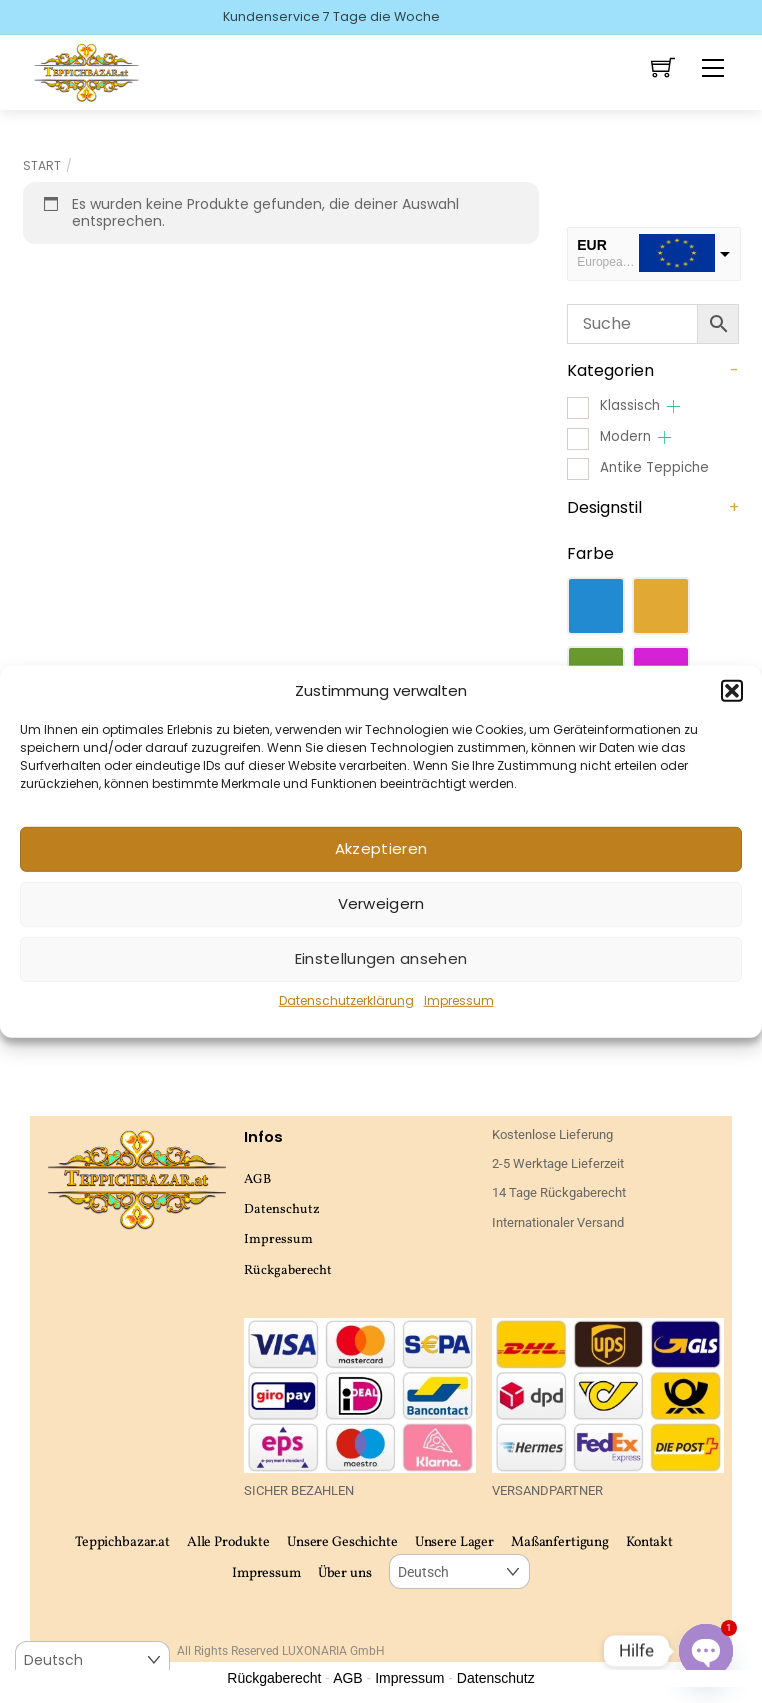 Image resolution: width=762 pixels, height=1703 pixels. What do you see at coordinates (345, 1573) in the screenshot?
I see `Über uns` at bounding box center [345, 1573].